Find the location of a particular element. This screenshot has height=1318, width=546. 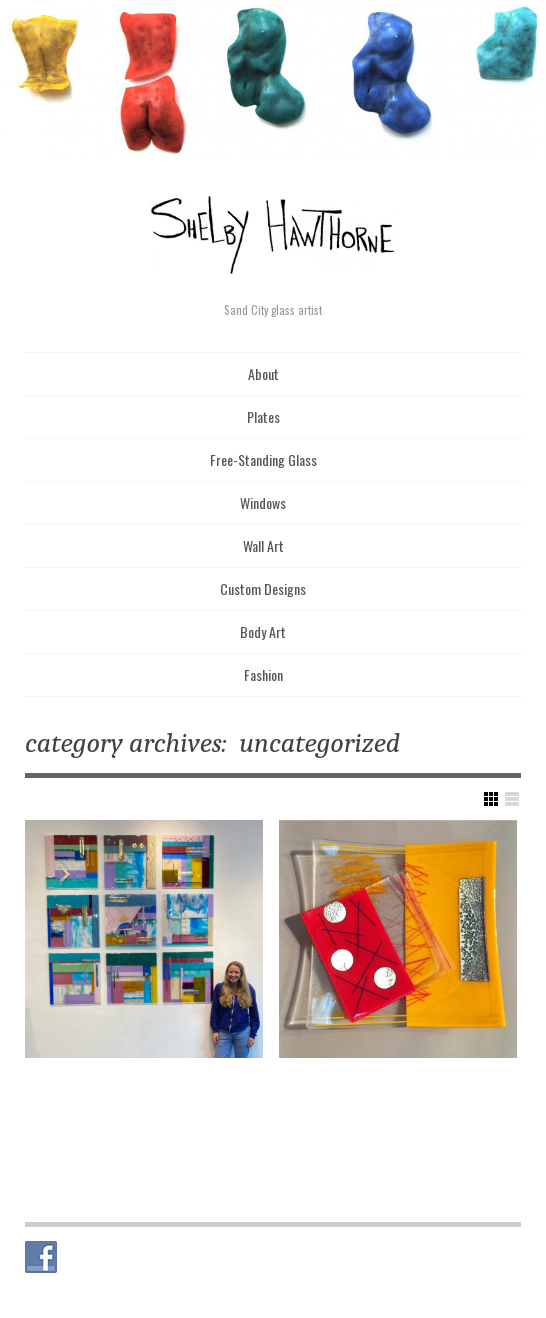

Custom Designs is located at coordinates (263, 588).